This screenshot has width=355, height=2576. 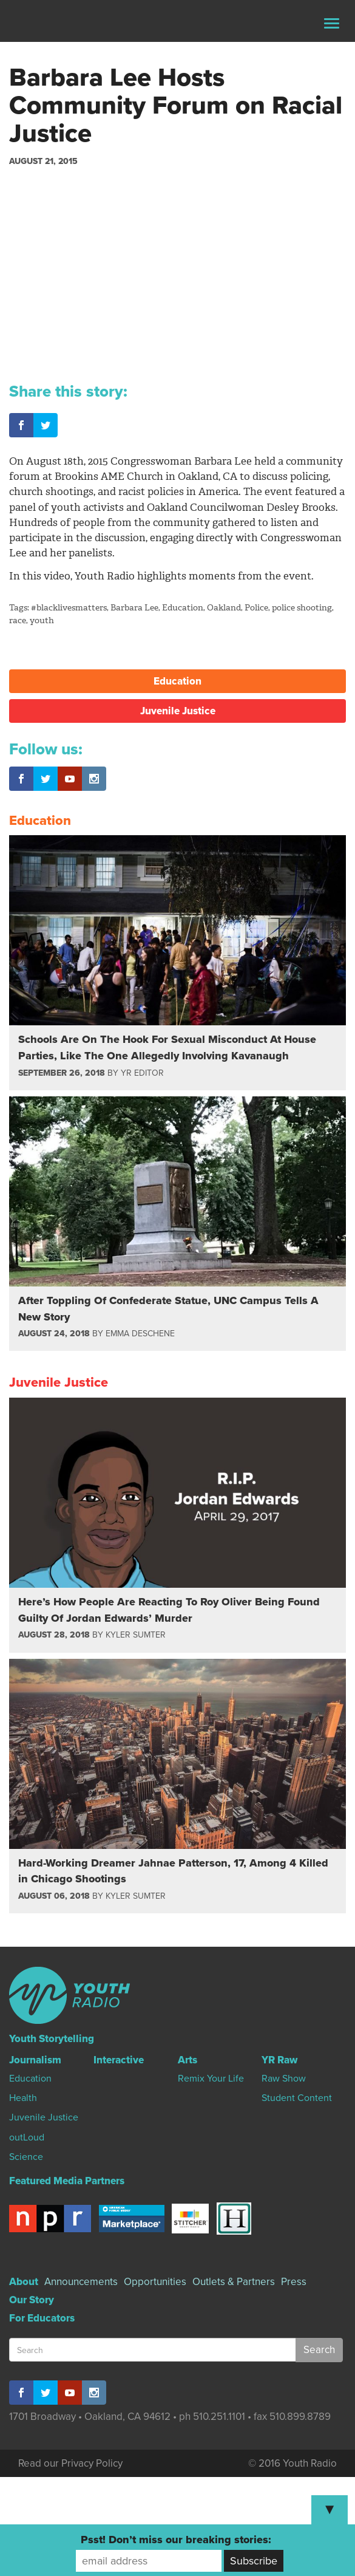 I want to click on Remix Your Life, so click(x=211, y=2078).